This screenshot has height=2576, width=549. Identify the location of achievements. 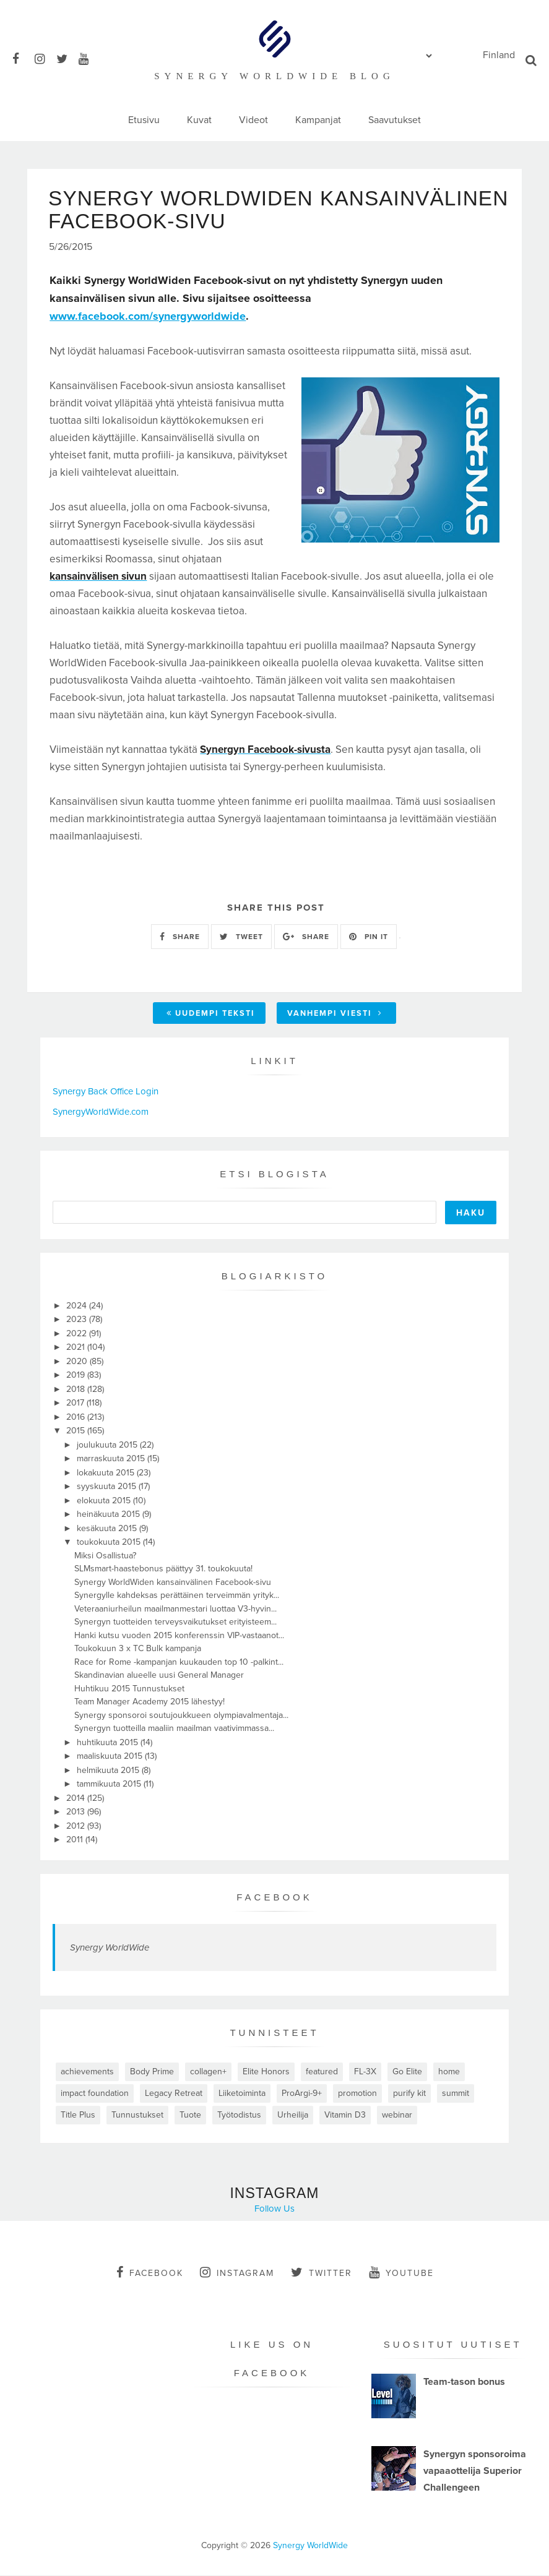
(87, 2072).